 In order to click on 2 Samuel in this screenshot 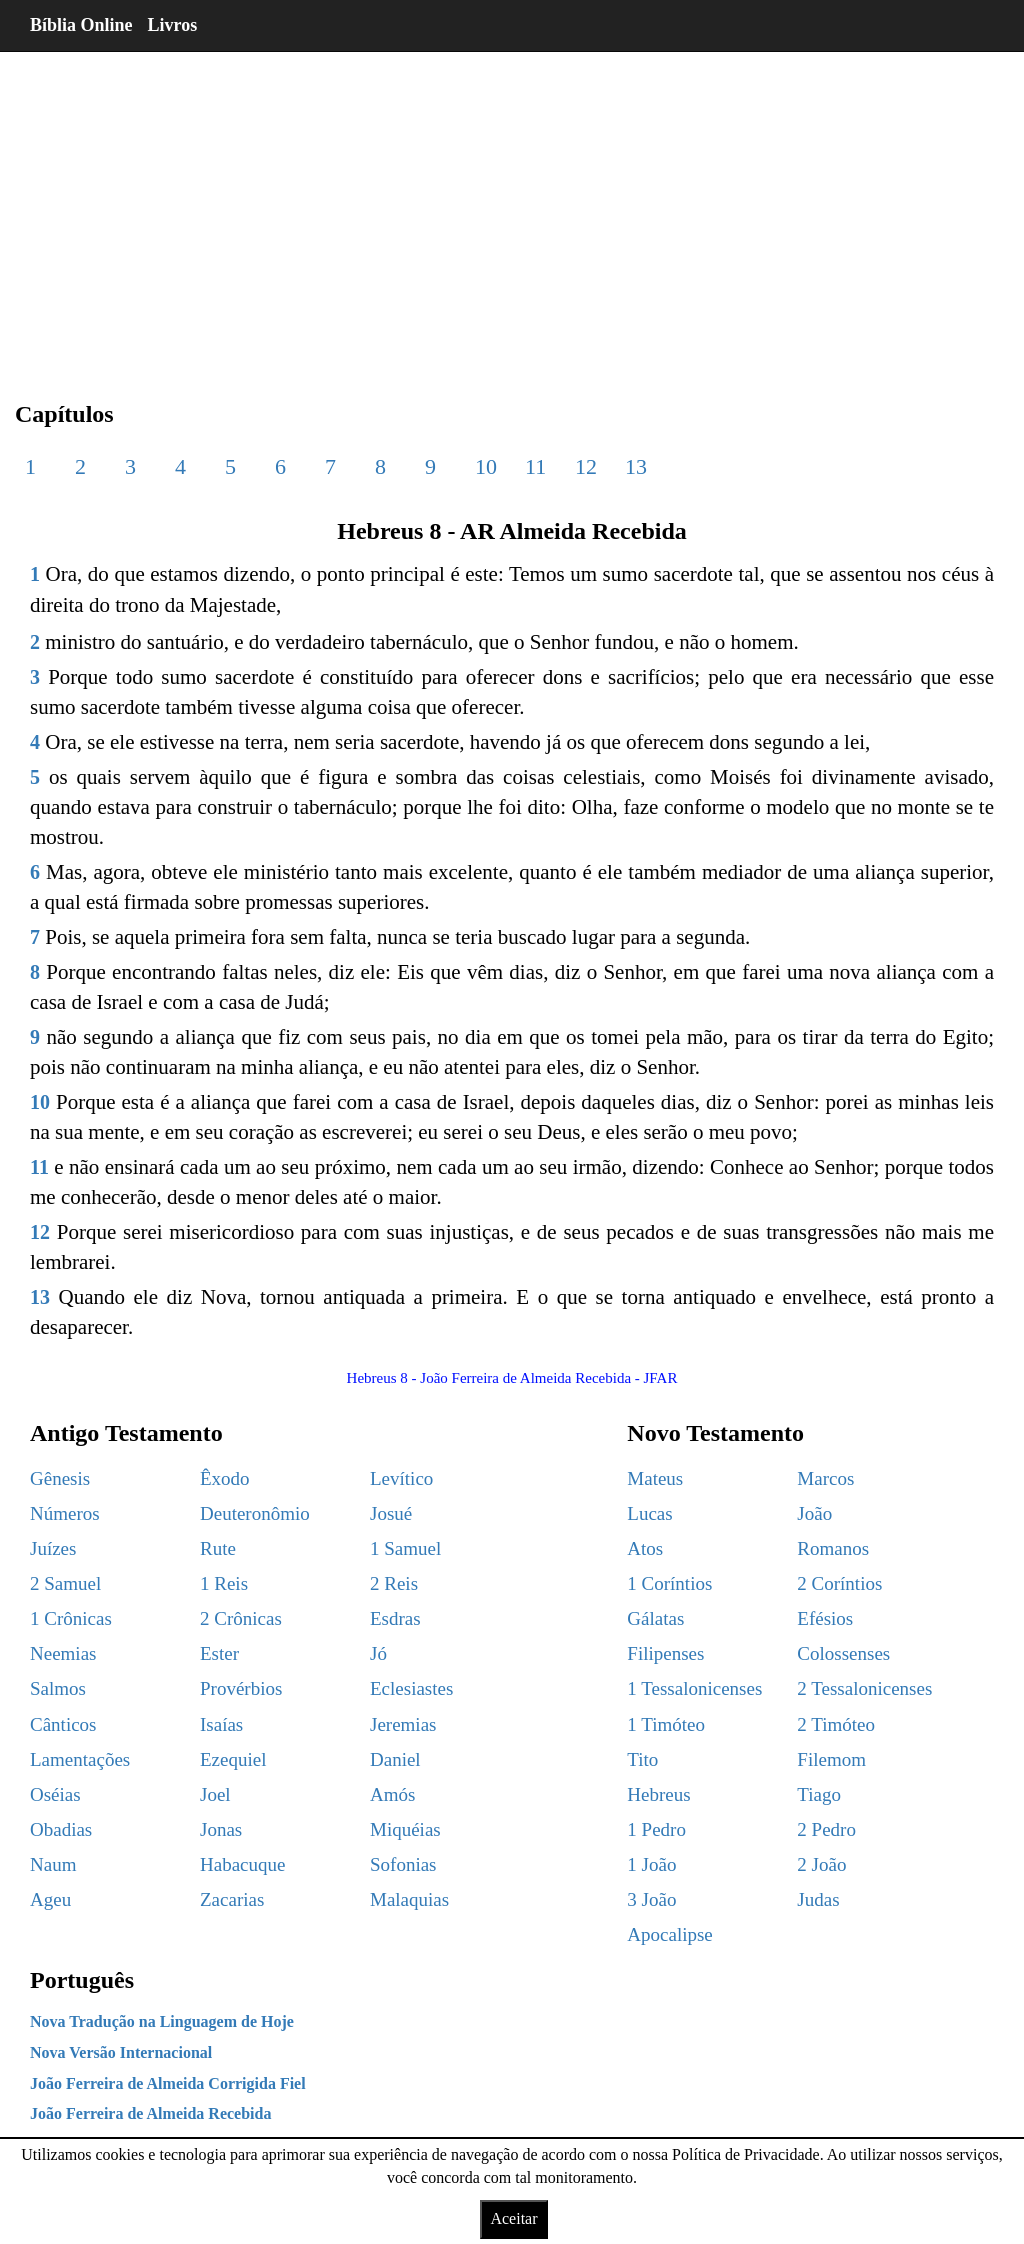, I will do `click(65, 1583)`.